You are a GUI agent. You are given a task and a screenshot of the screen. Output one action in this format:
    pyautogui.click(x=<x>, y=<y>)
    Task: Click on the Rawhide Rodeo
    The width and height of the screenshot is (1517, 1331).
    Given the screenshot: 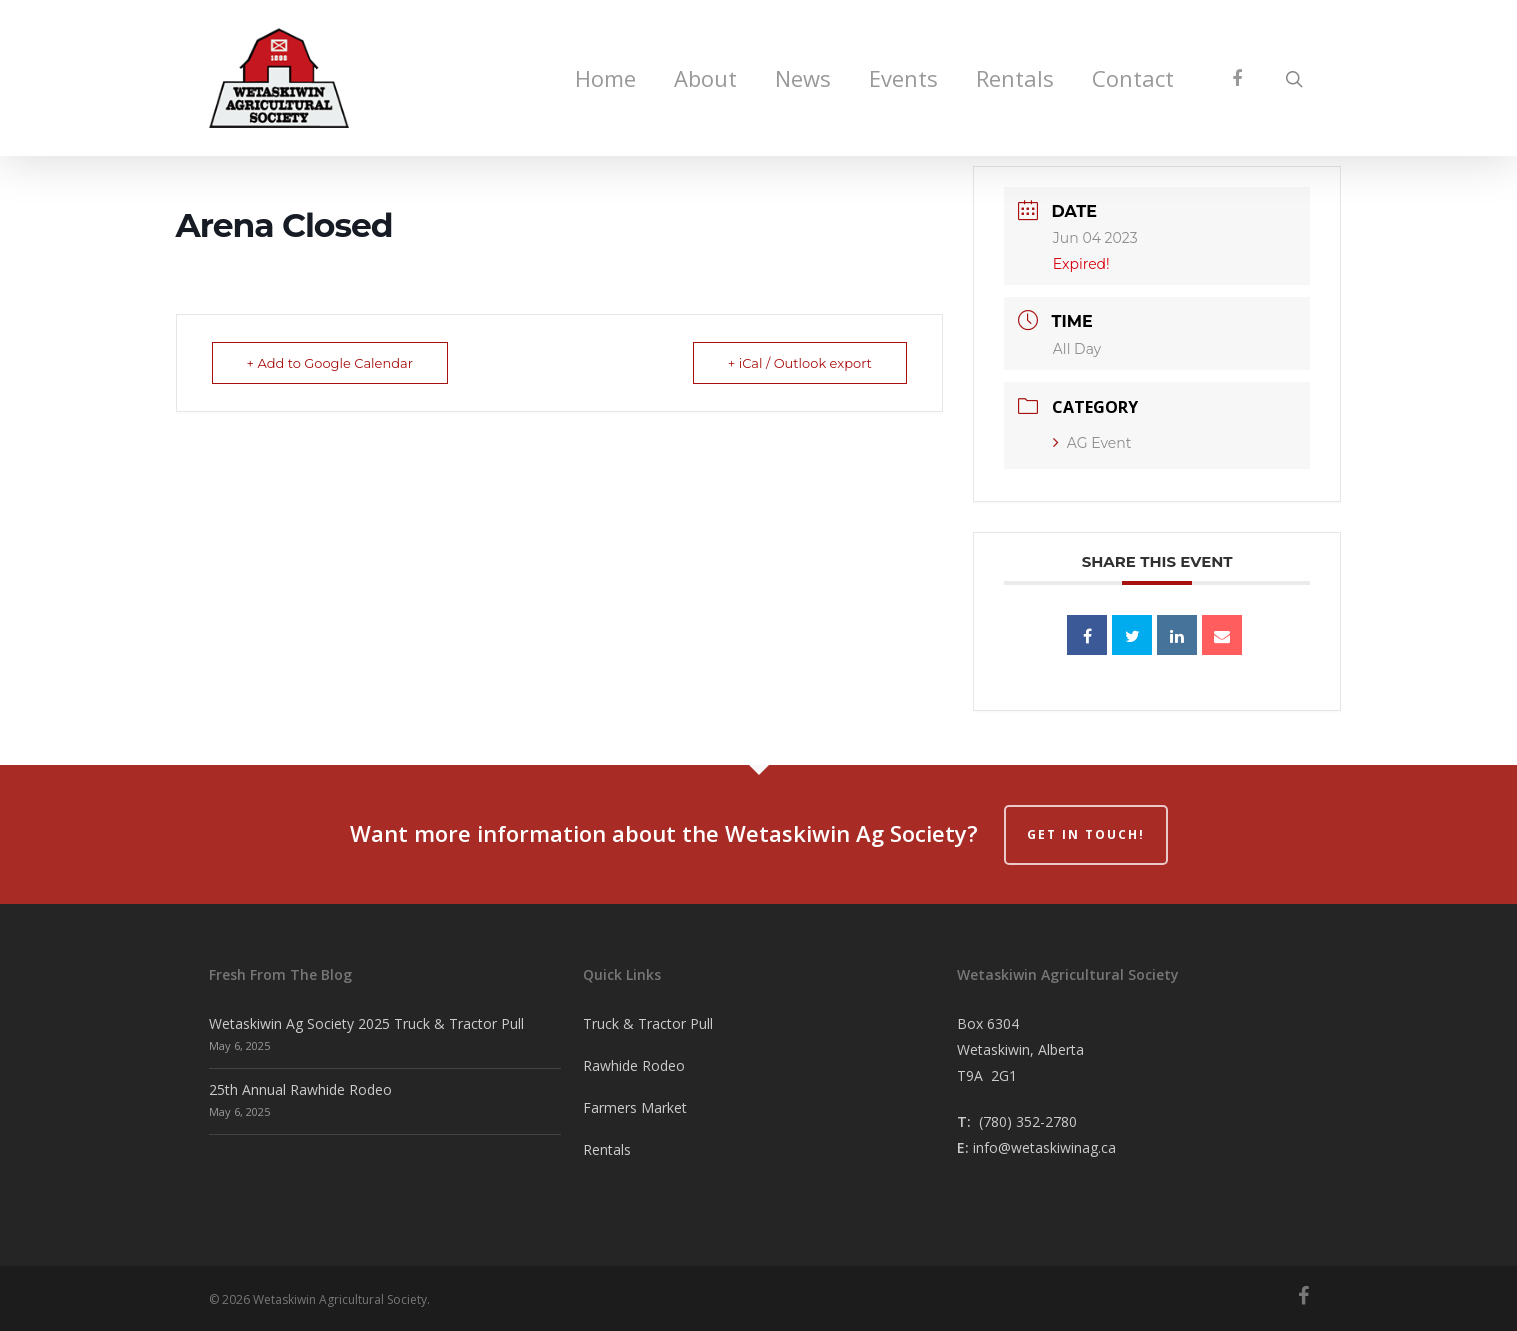 What is the action you would take?
    pyautogui.click(x=634, y=1065)
    